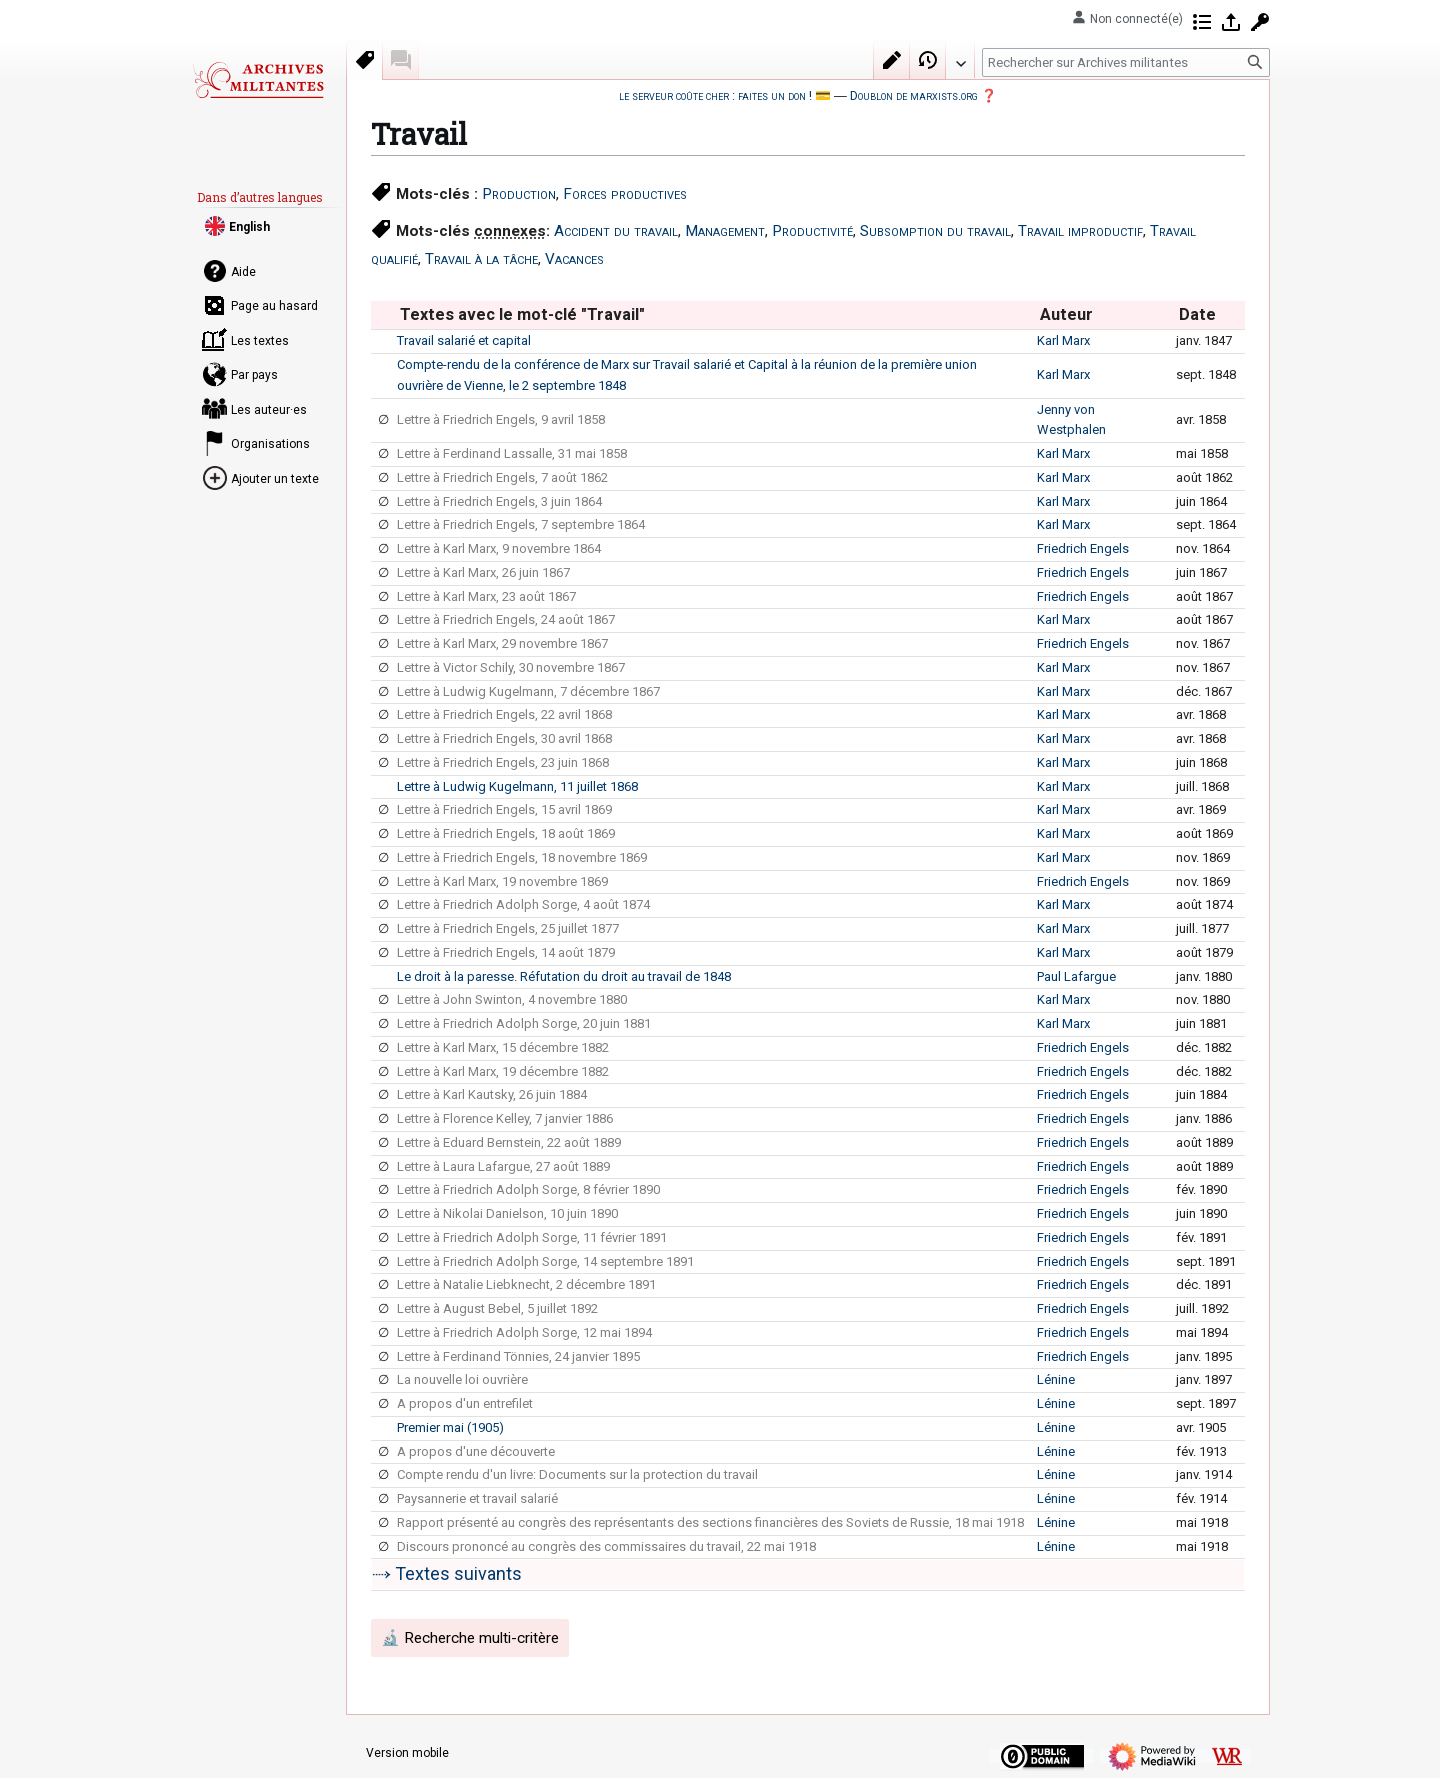 The height and width of the screenshot is (1778, 1440). I want to click on Lettre à Friedrich Engels, 24 août 1867, so click(506, 619).